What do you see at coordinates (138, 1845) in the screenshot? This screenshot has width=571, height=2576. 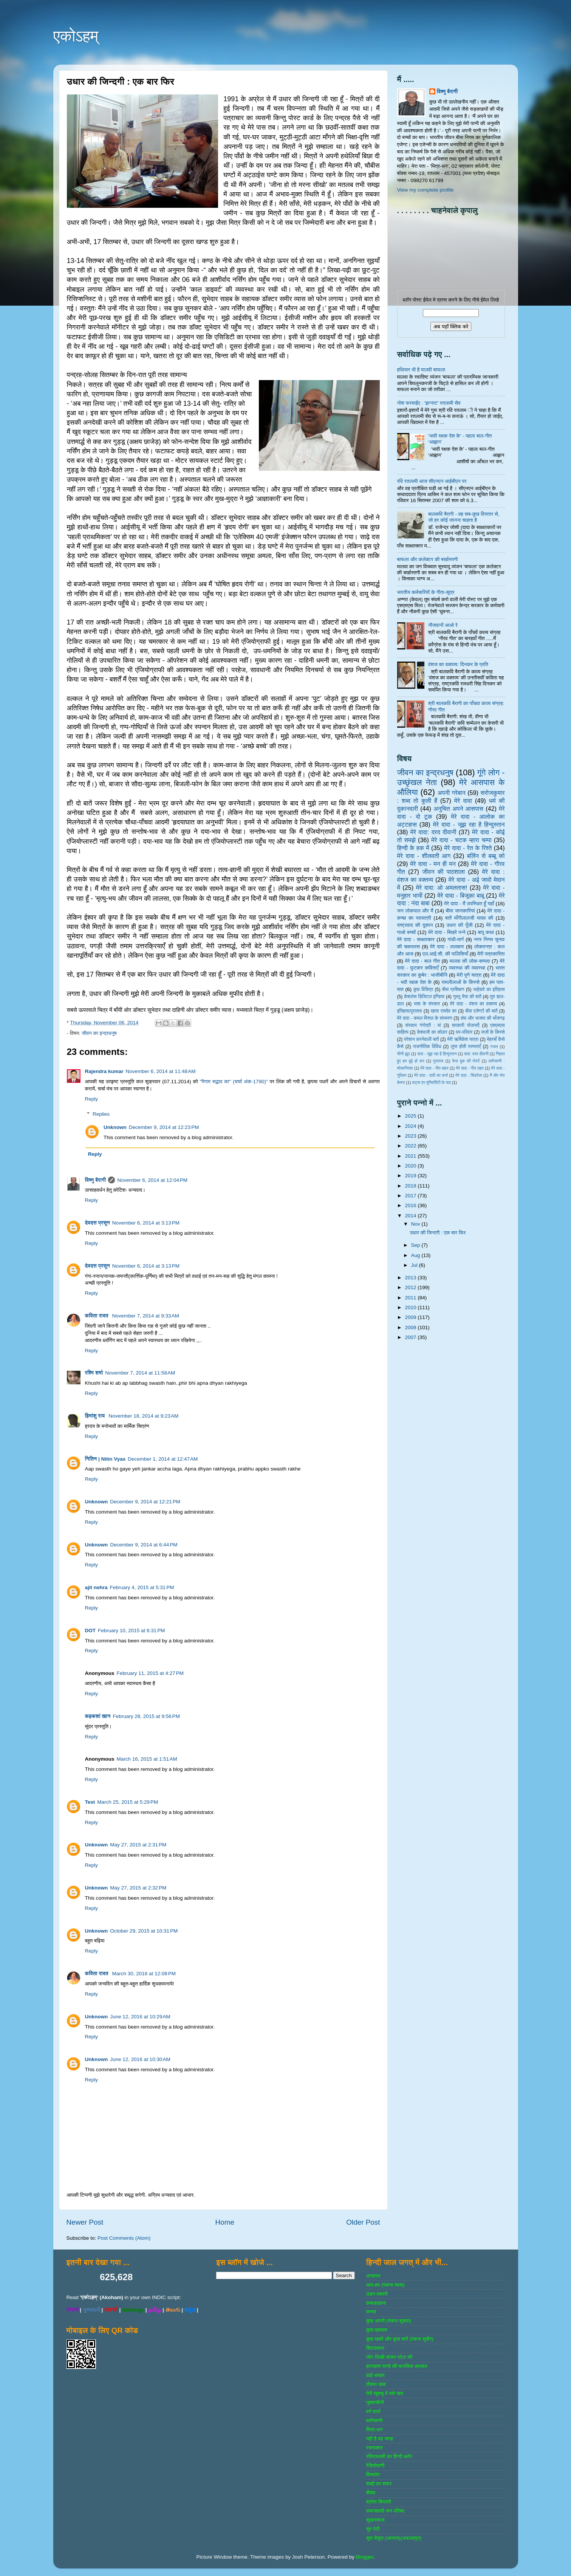 I see `May 27, 2015 at 2:31 PM` at bounding box center [138, 1845].